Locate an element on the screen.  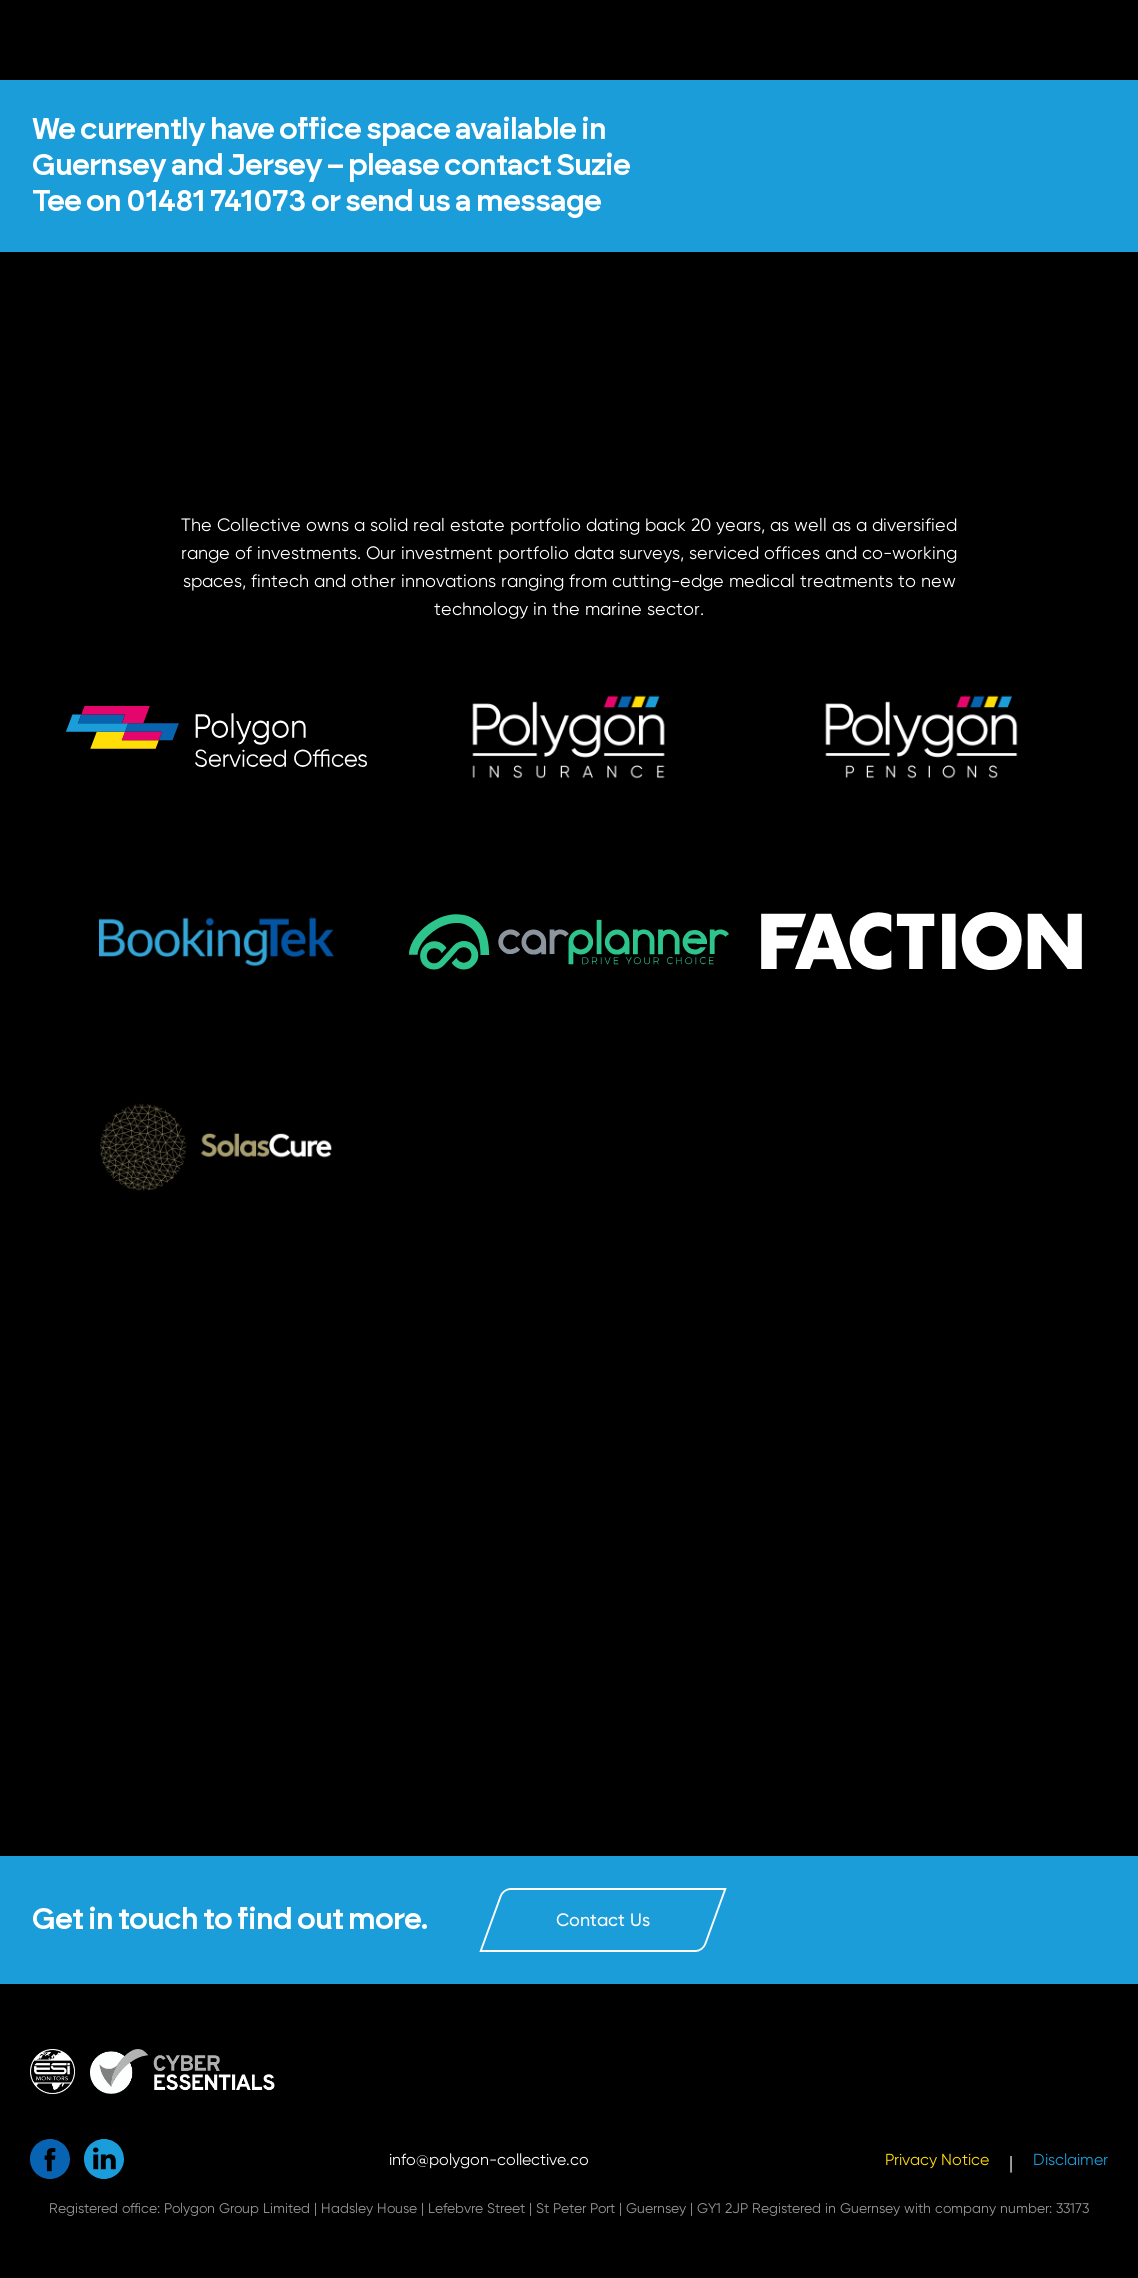
Privacy Notice is located at coordinates (937, 2159).